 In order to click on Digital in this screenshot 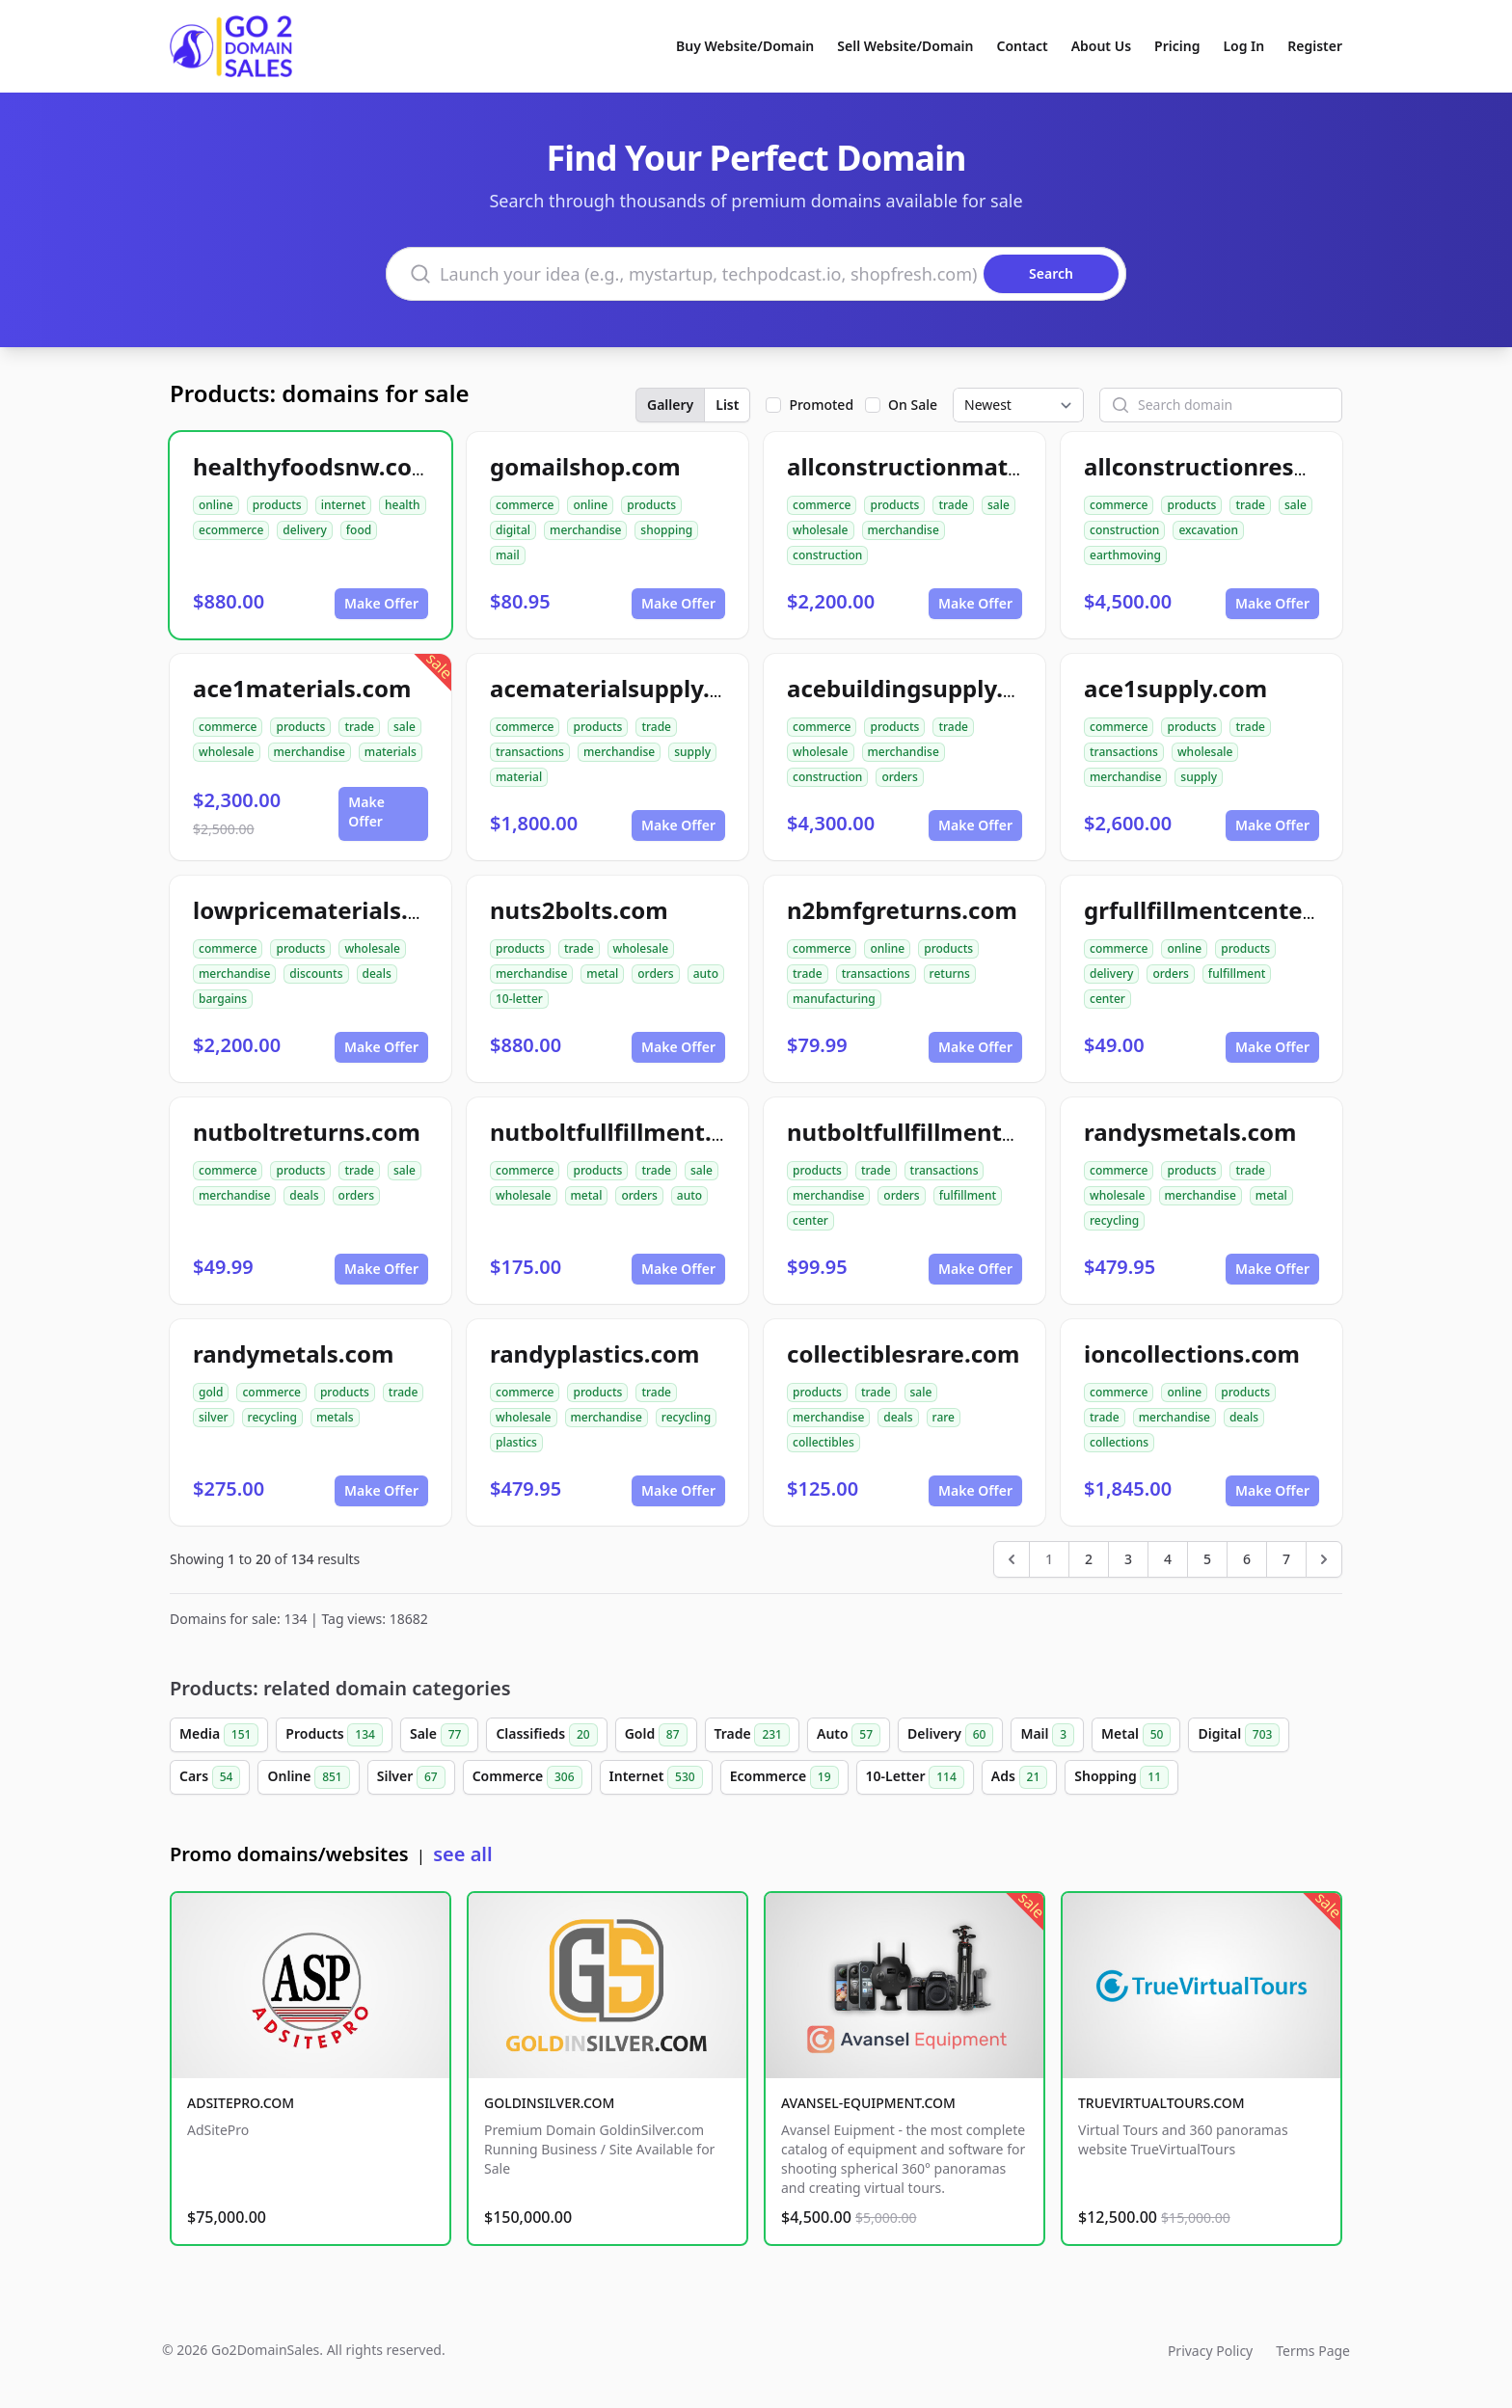, I will do `click(1239, 1734)`.